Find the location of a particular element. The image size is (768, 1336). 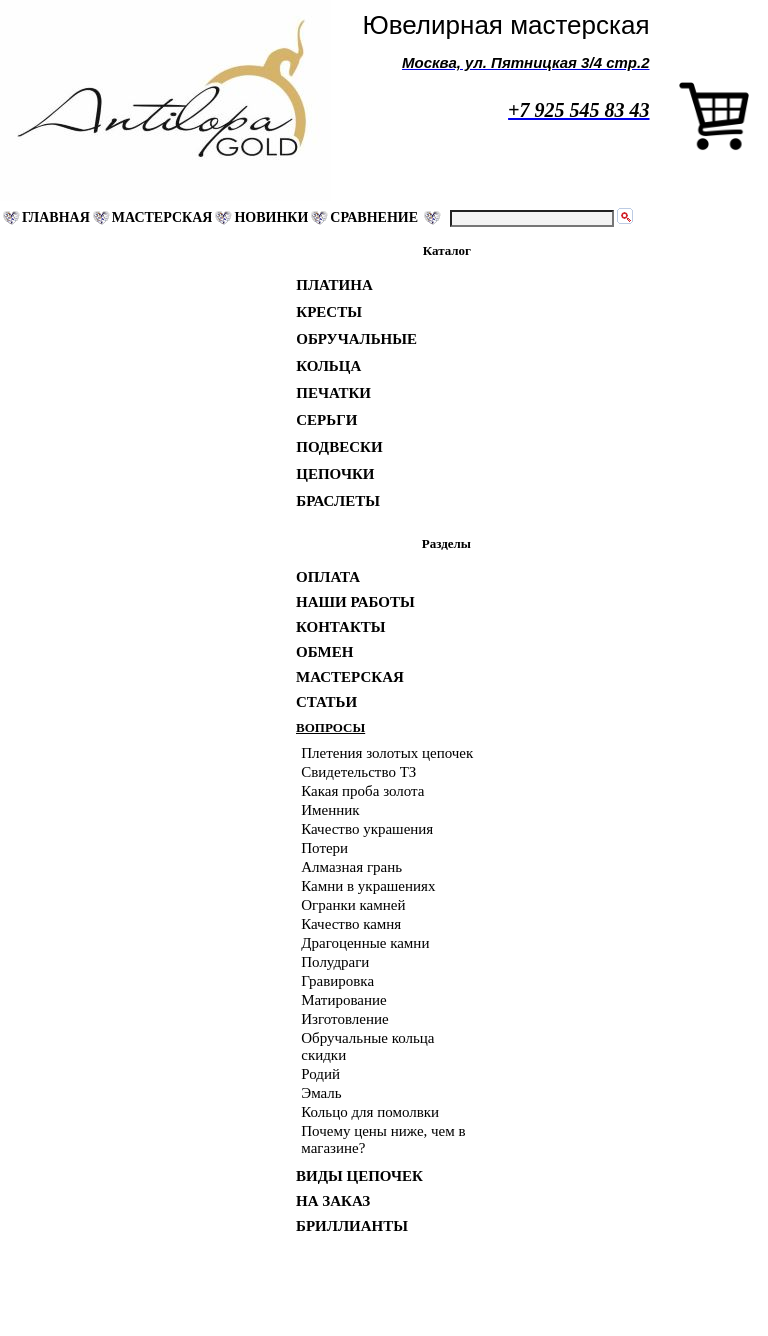

Родий is located at coordinates (320, 1074).